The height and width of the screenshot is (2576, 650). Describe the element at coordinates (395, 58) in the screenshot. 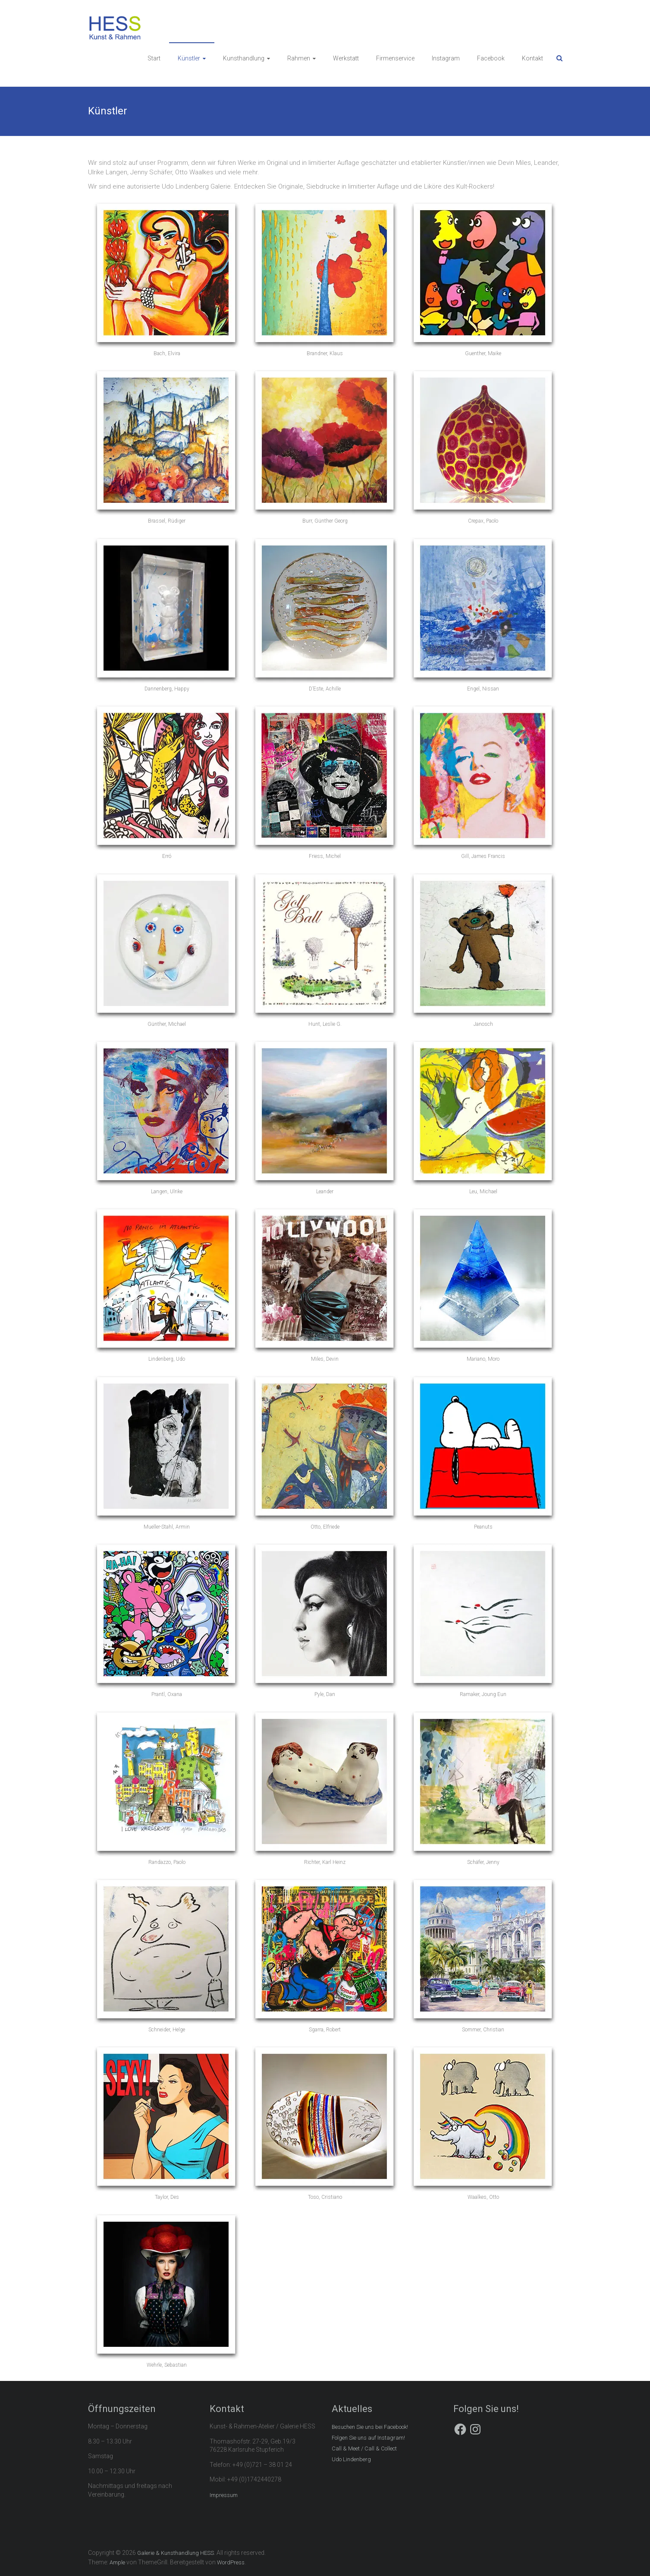

I see `Firmenservice` at that location.